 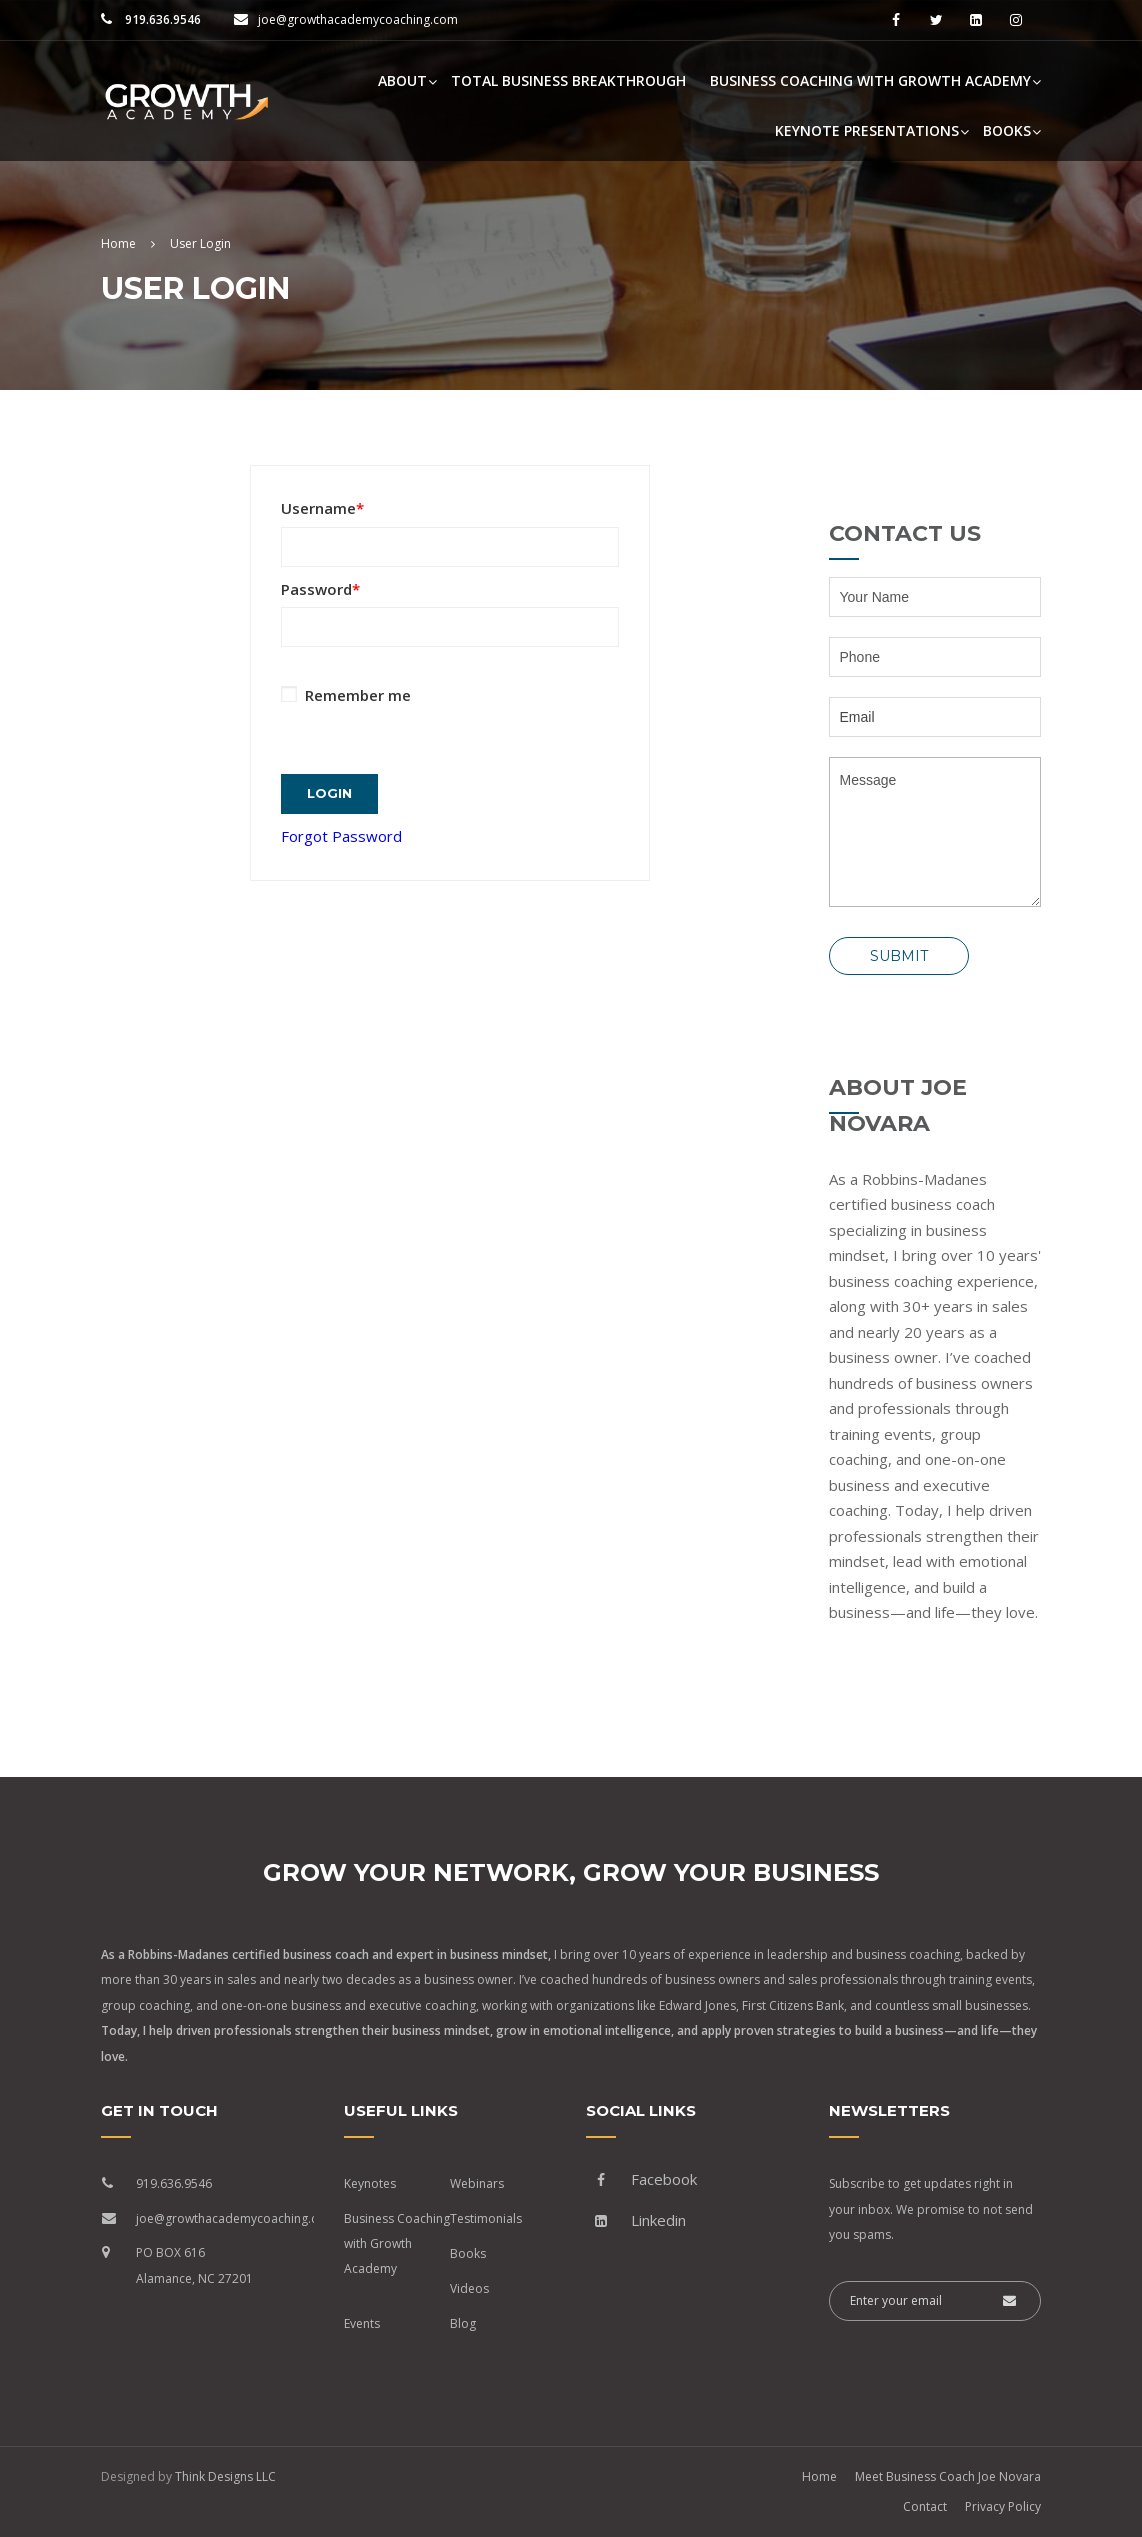 I want to click on Remember me, so click(x=346, y=695).